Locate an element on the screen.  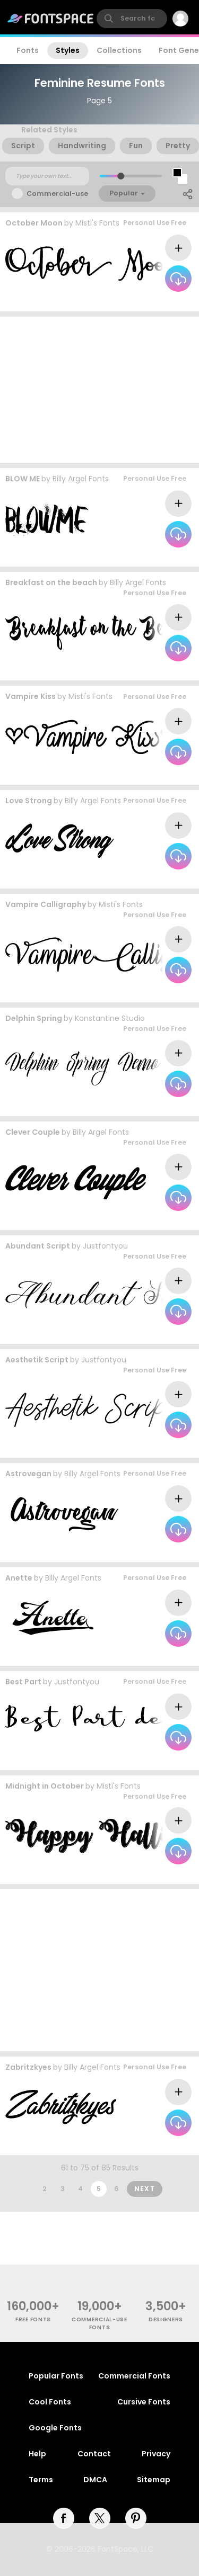
Cool Fonts is located at coordinates (50, 2402).